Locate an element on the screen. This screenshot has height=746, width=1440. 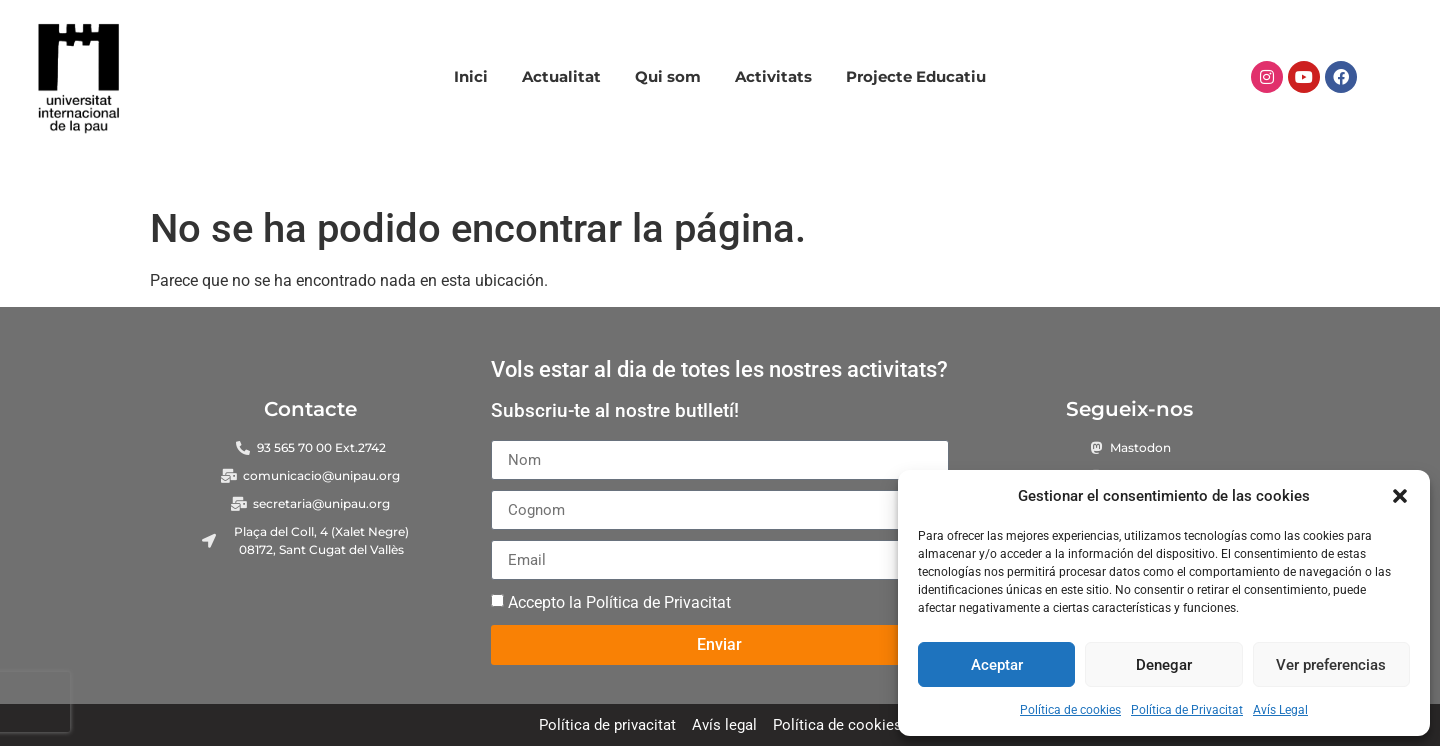
Inici is located at coordinates (471, 76).